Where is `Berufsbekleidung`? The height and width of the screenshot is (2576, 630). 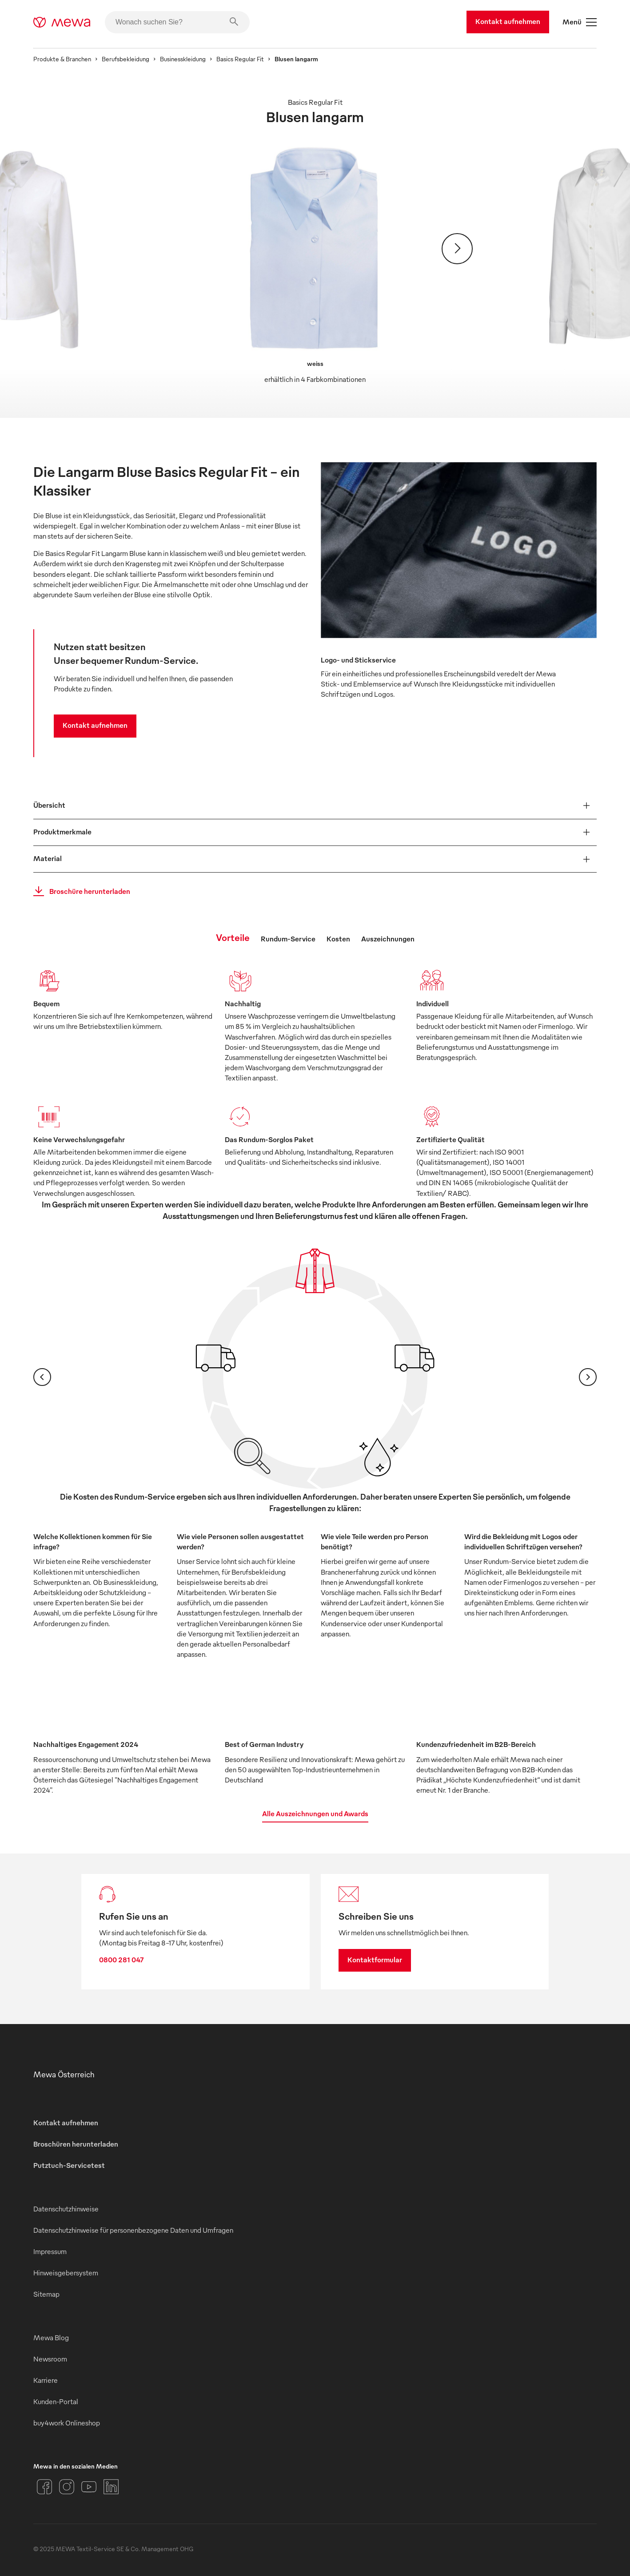 Berufsbekleidung is located at coordinates (125, 59).